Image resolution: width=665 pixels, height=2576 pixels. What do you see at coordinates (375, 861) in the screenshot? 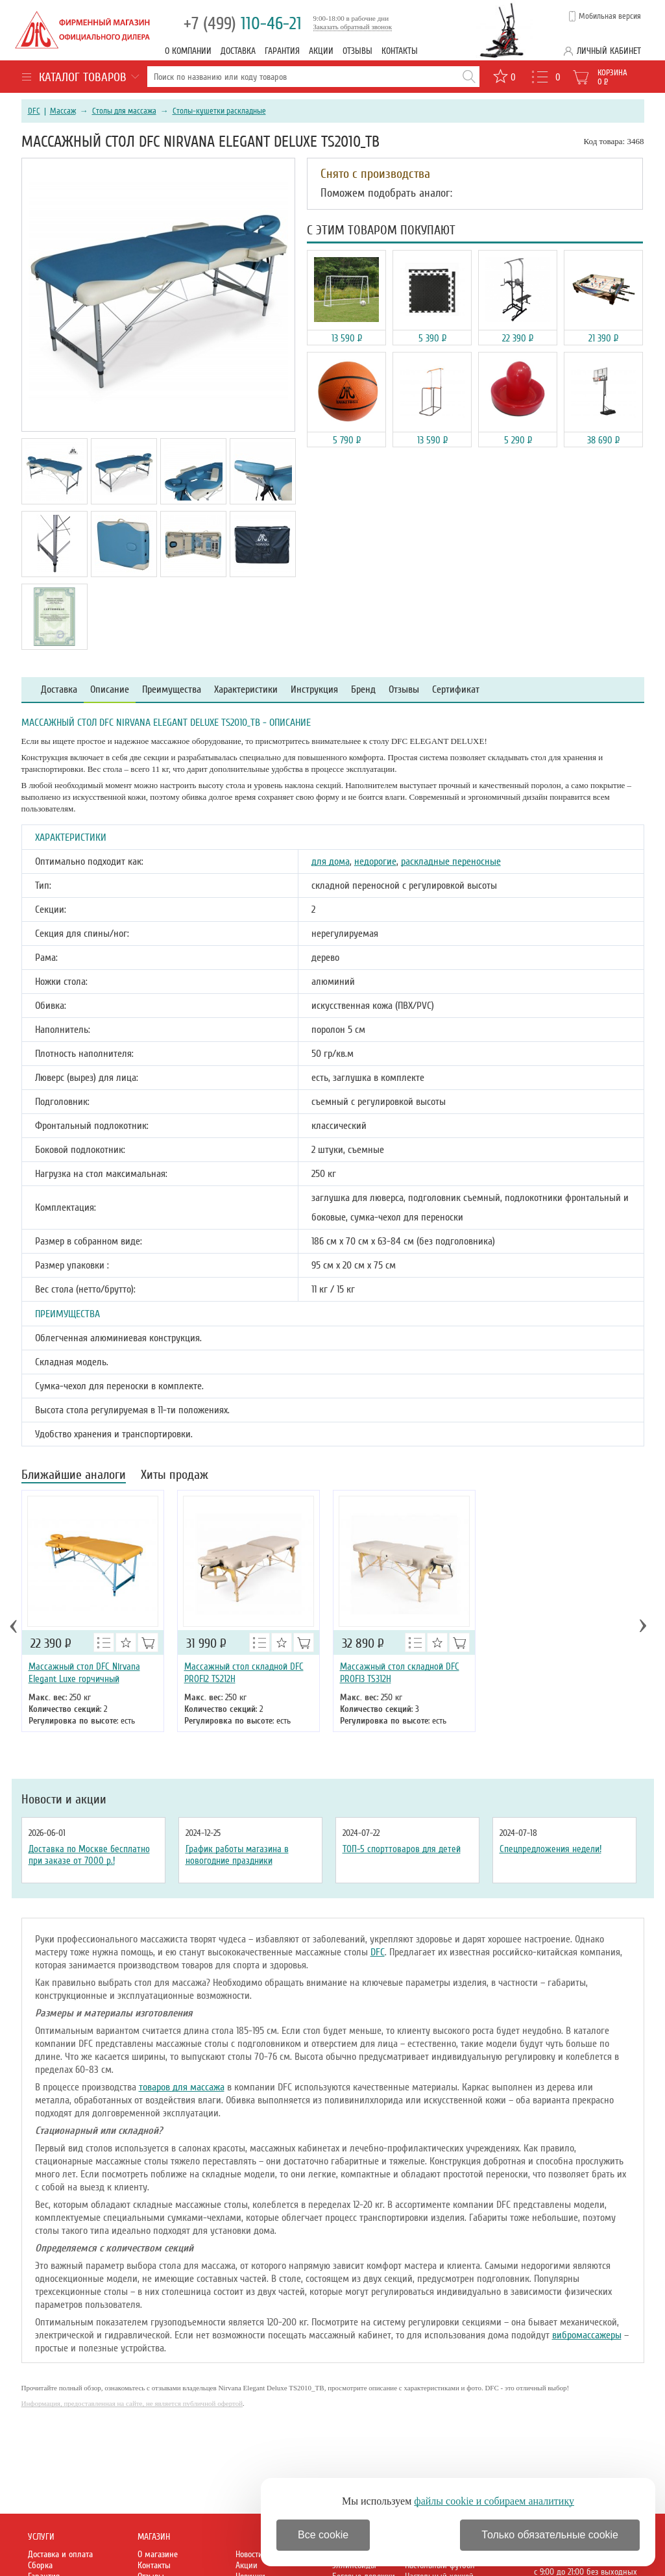
I see `недорогие` at bounding box center [375, 861].